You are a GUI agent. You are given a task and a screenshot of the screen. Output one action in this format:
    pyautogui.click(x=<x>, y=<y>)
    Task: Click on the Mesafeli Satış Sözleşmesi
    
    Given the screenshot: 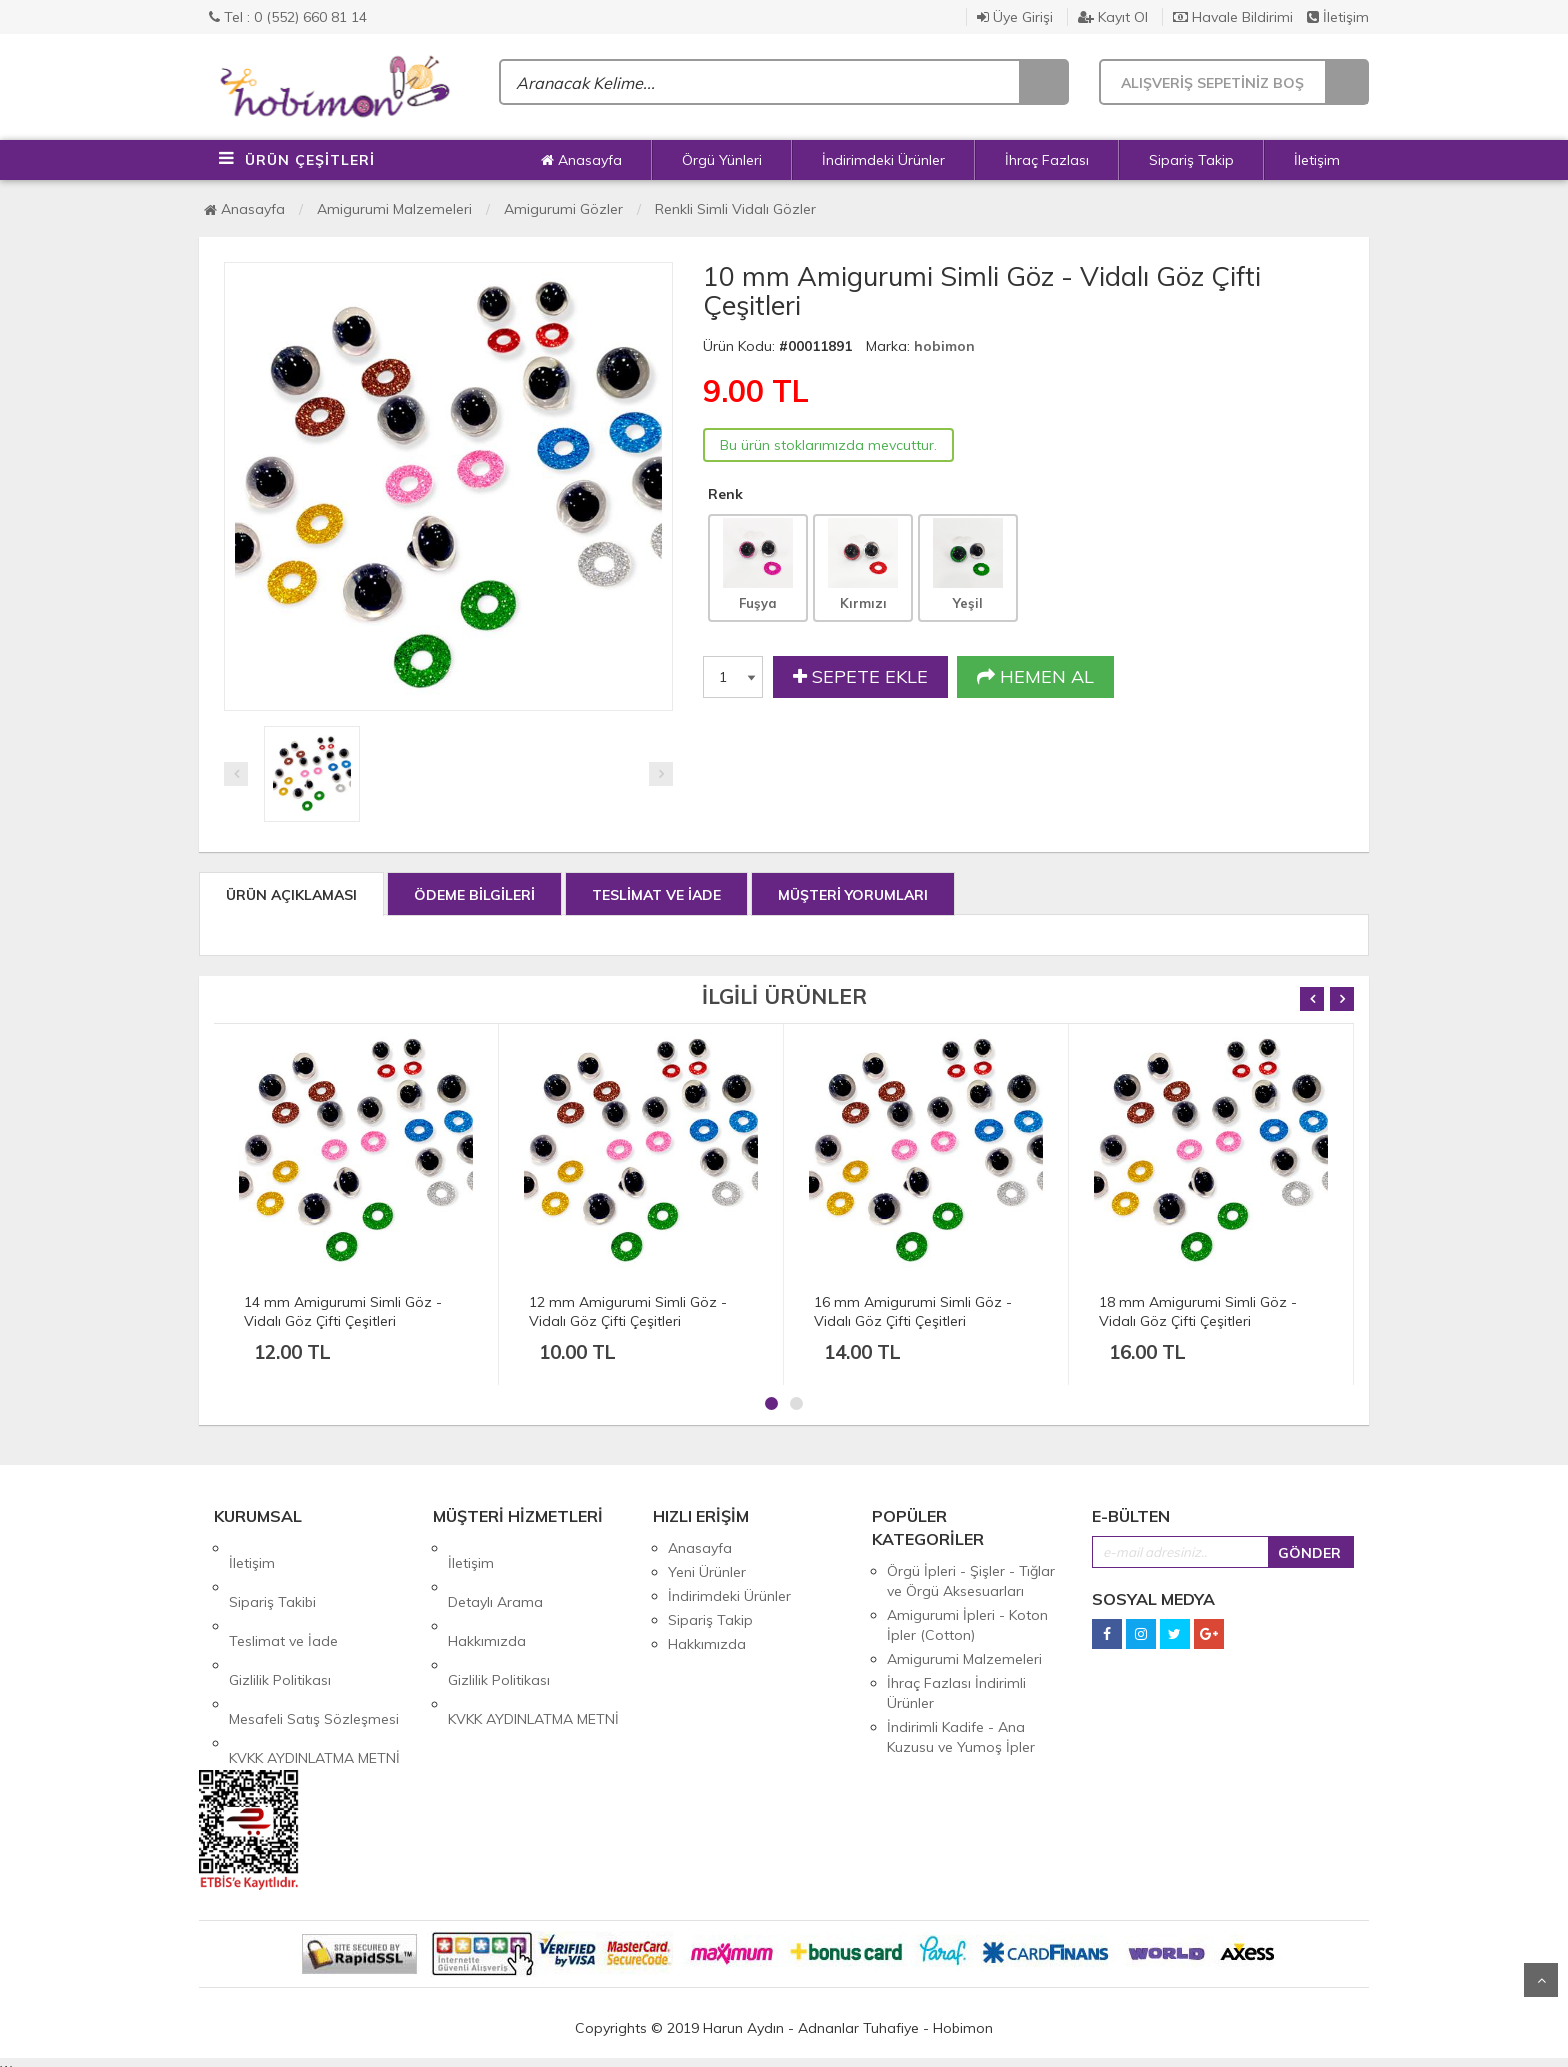 What is the action you would take?
    pyautogui.click(x=314, y=1644)
    